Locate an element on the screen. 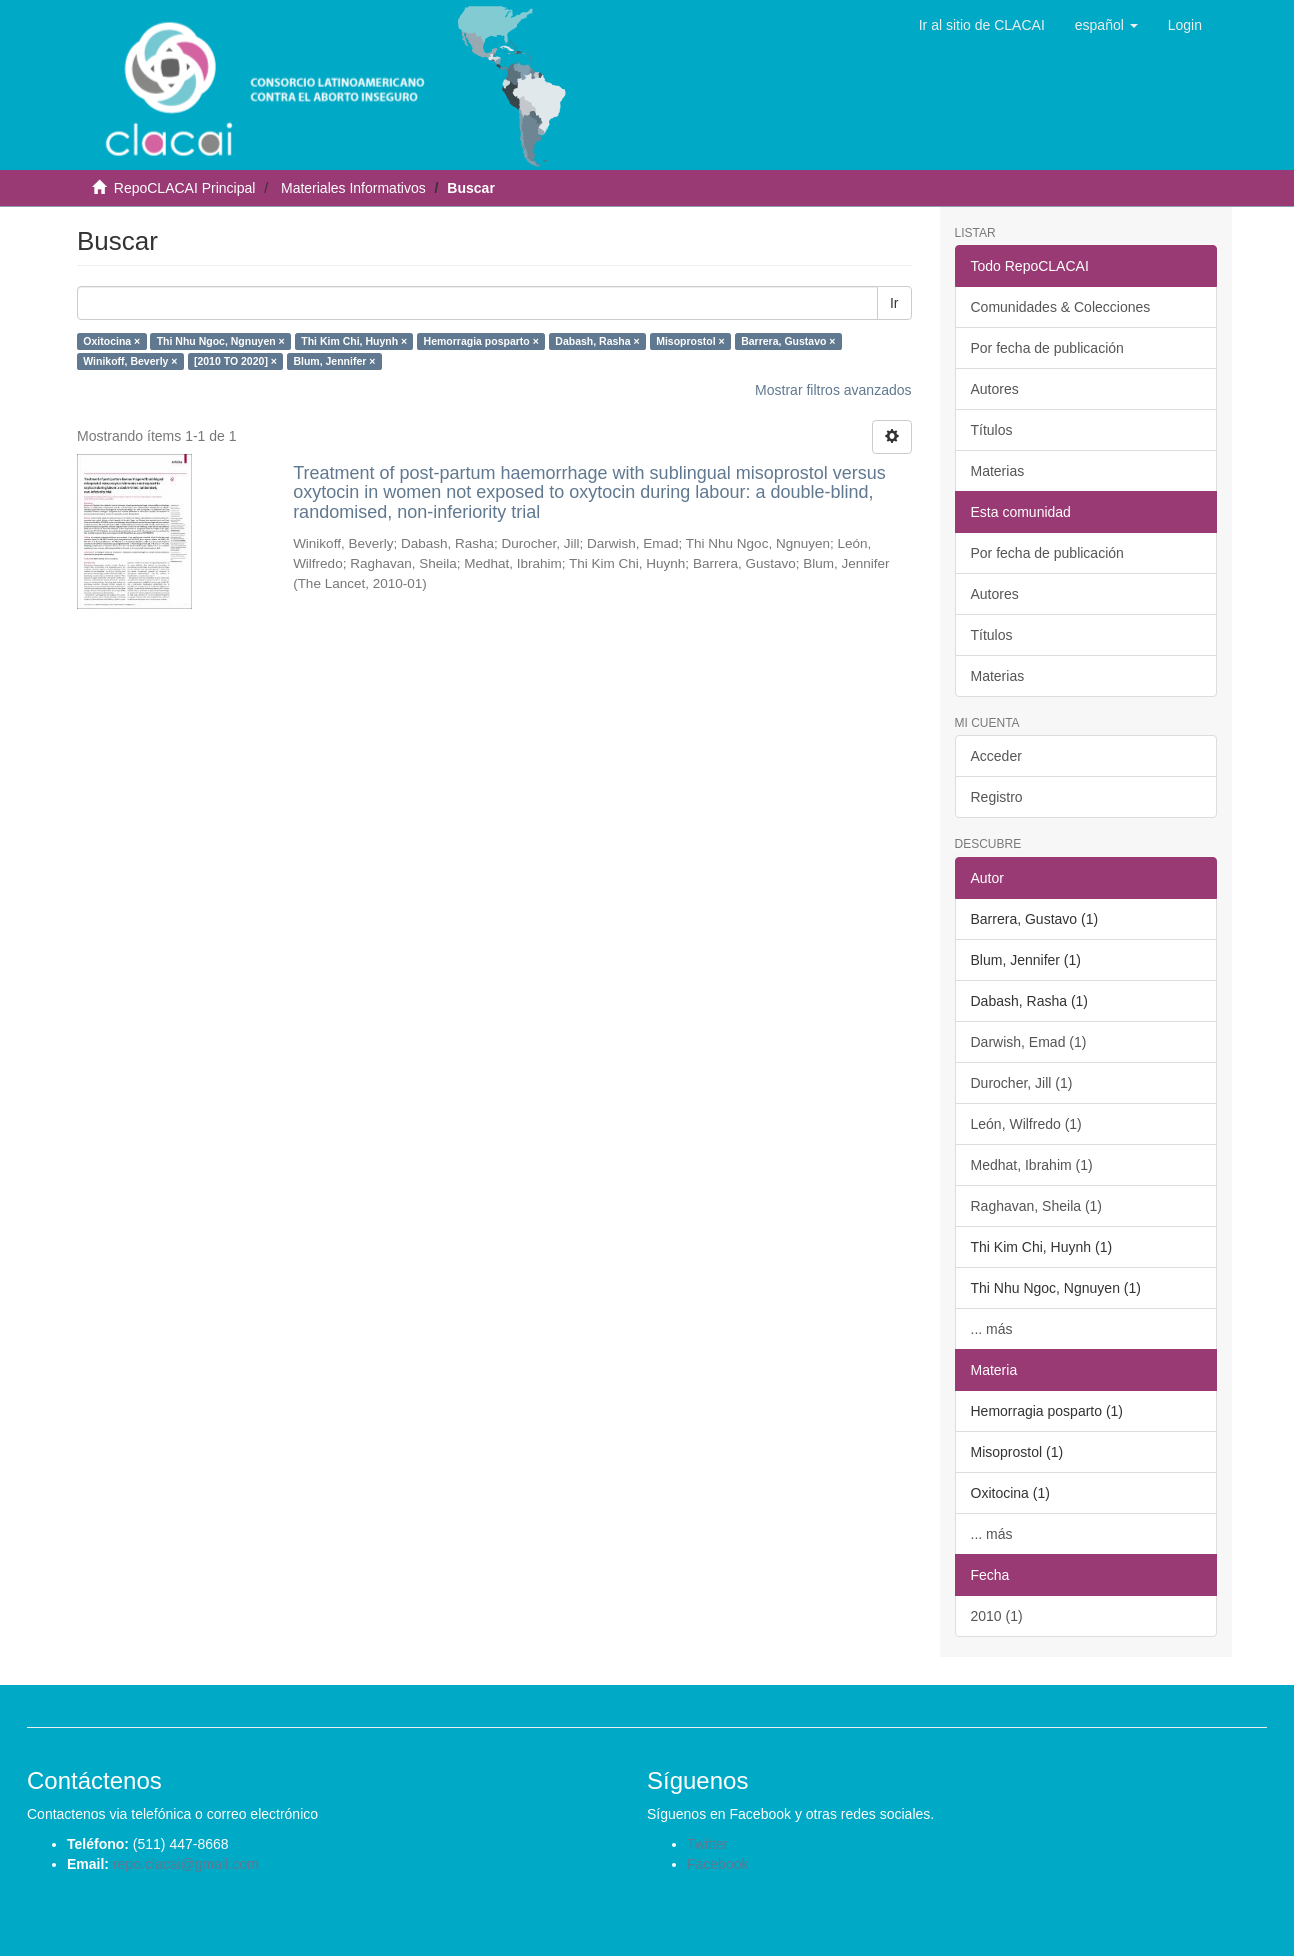 This screenshot has width=1294, height=1956. Facebook is located at coordinates (717, 1864).